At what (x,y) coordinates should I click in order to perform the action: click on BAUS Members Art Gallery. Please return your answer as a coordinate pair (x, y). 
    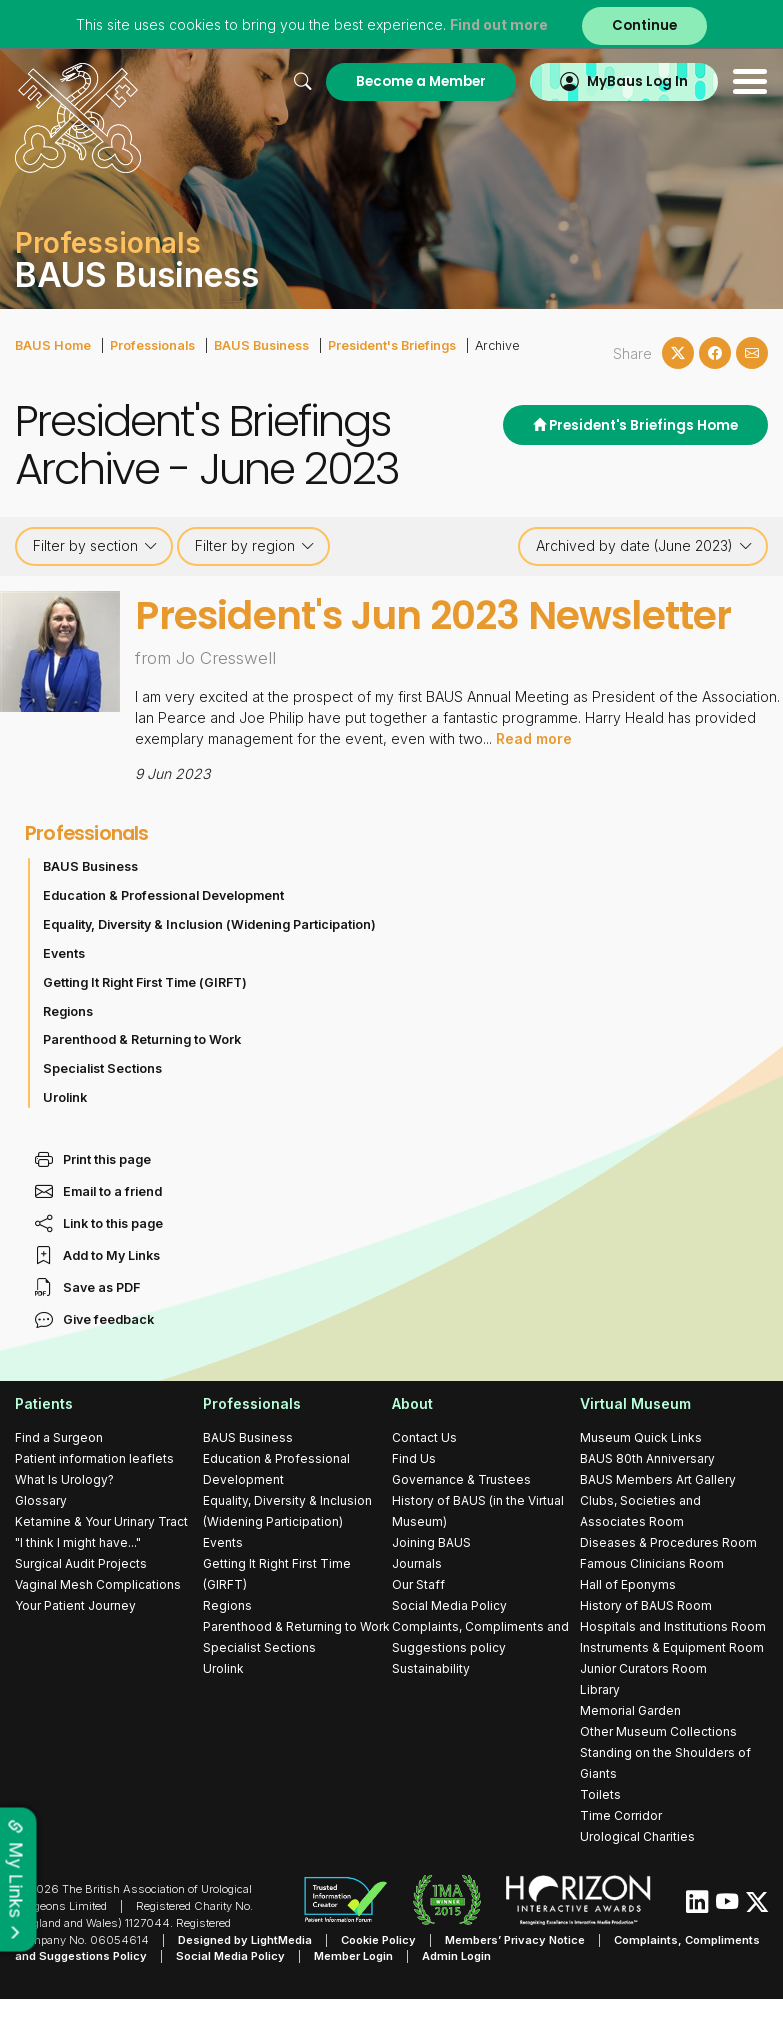
    Looking at the image, I should click on (658, 1478).